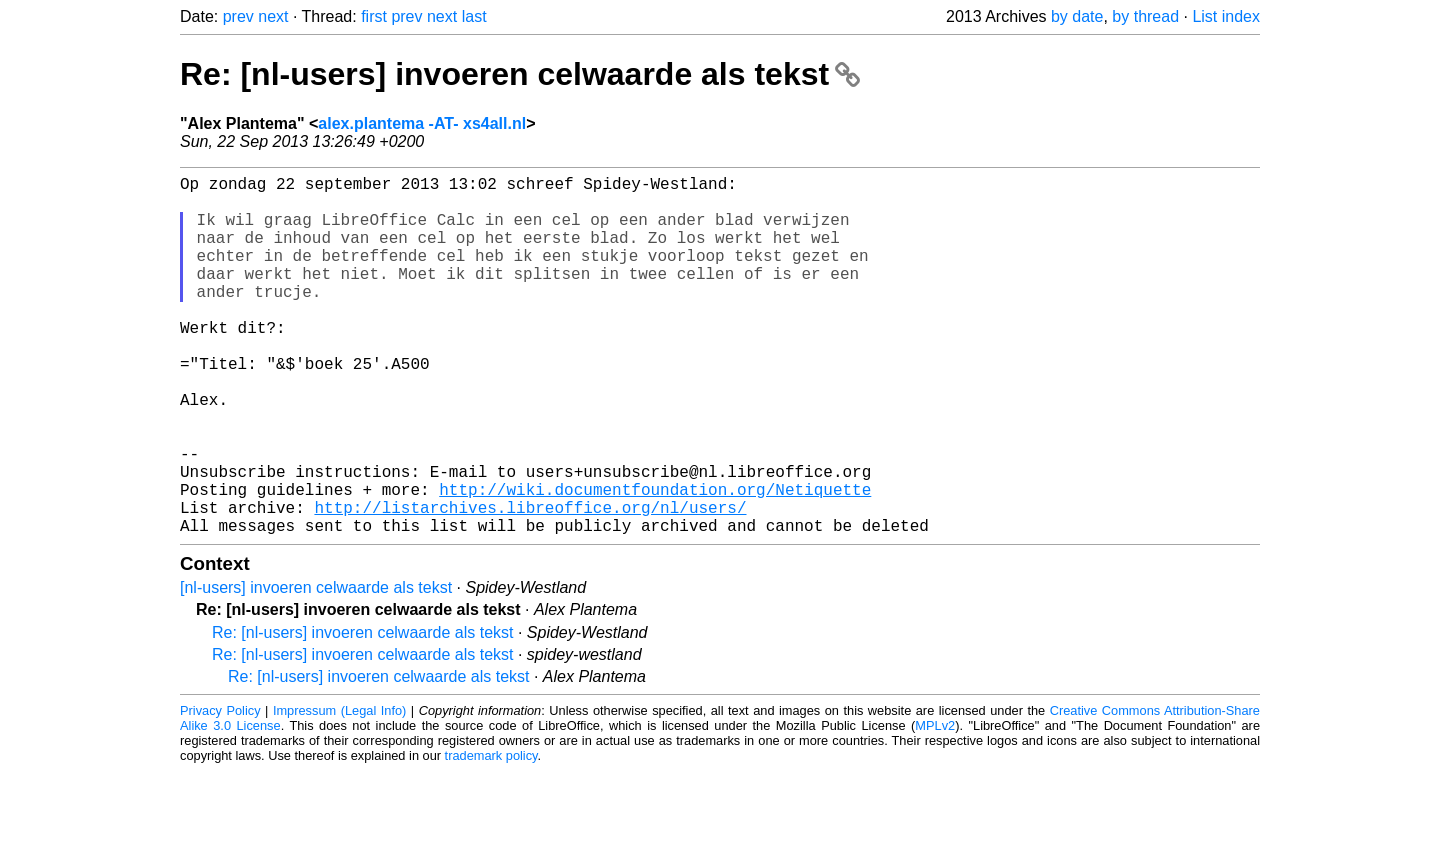 The height and width of the screenshot is (851, 1440). What do you see at coordinates (491, 835) in the screenshot?
I see `trademark policy` at bounding box center [491, 835].